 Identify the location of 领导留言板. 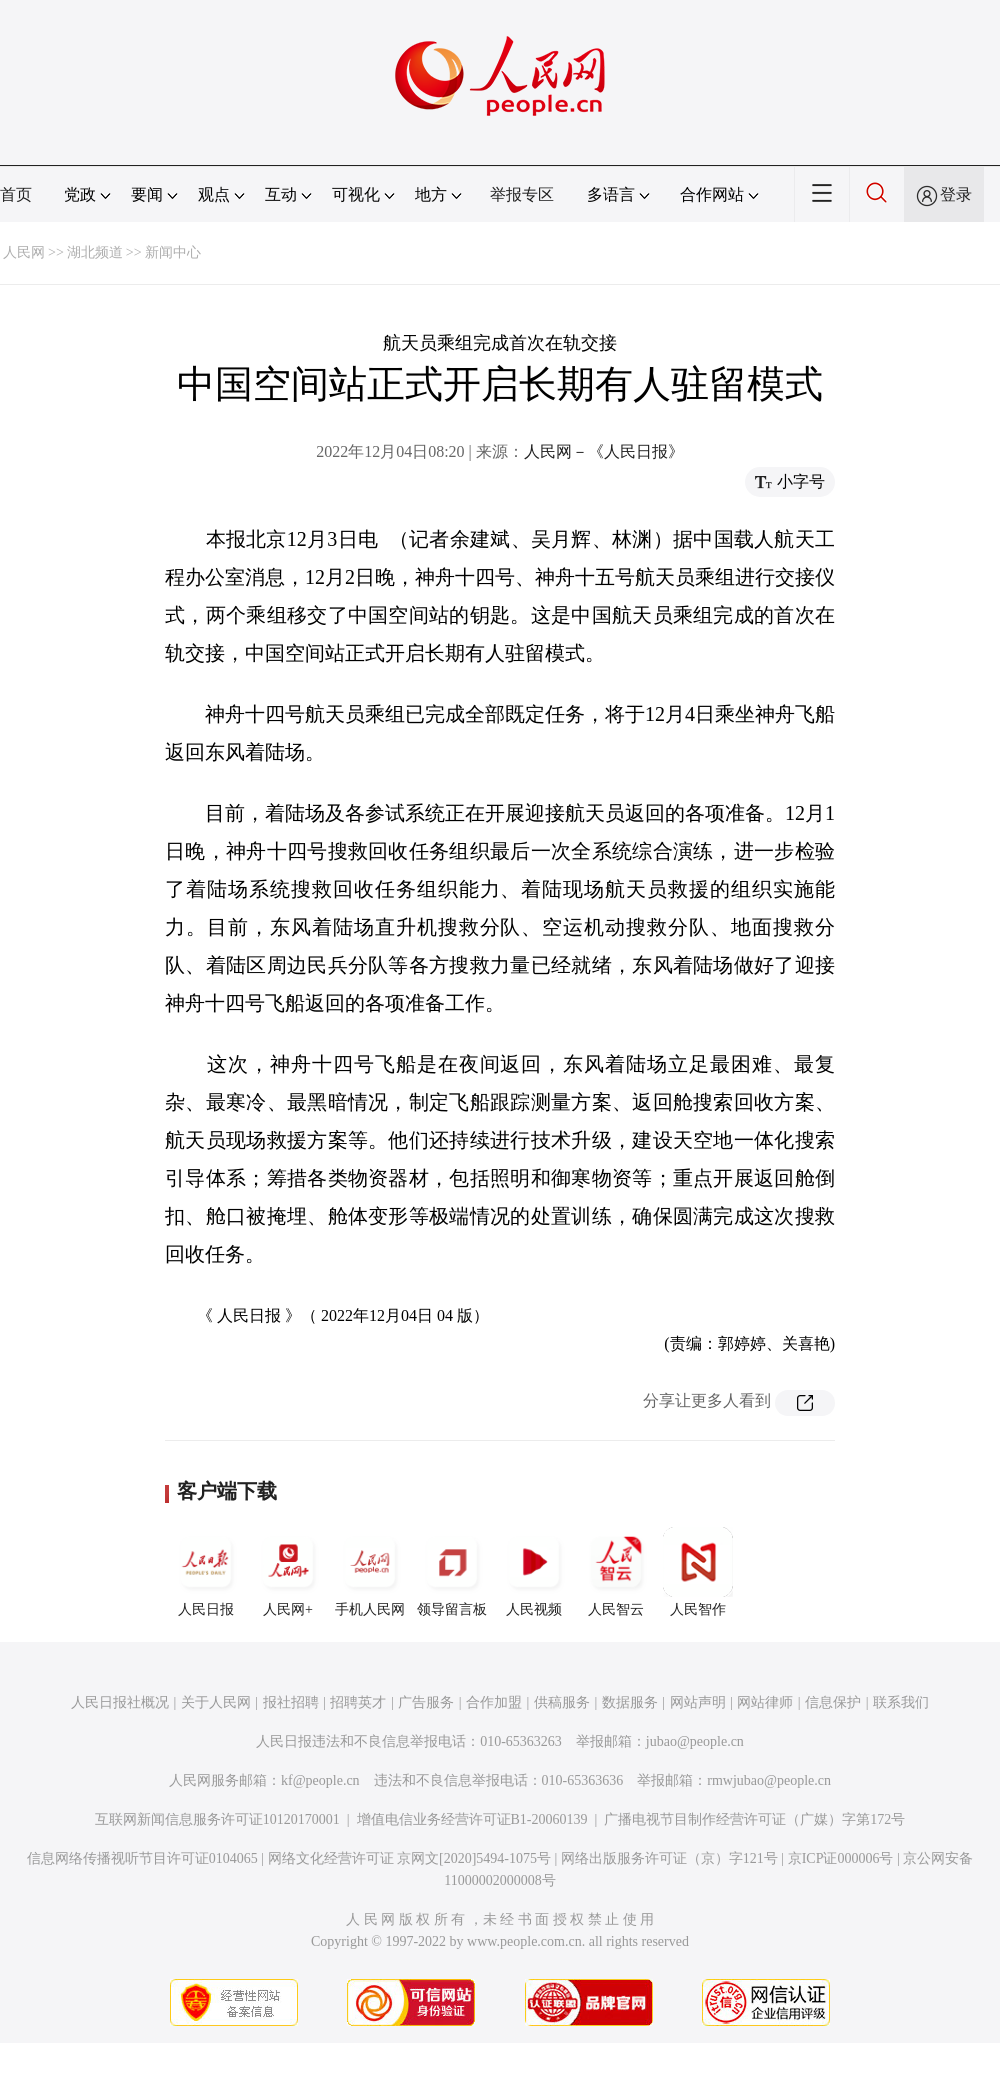
(452, 1572).